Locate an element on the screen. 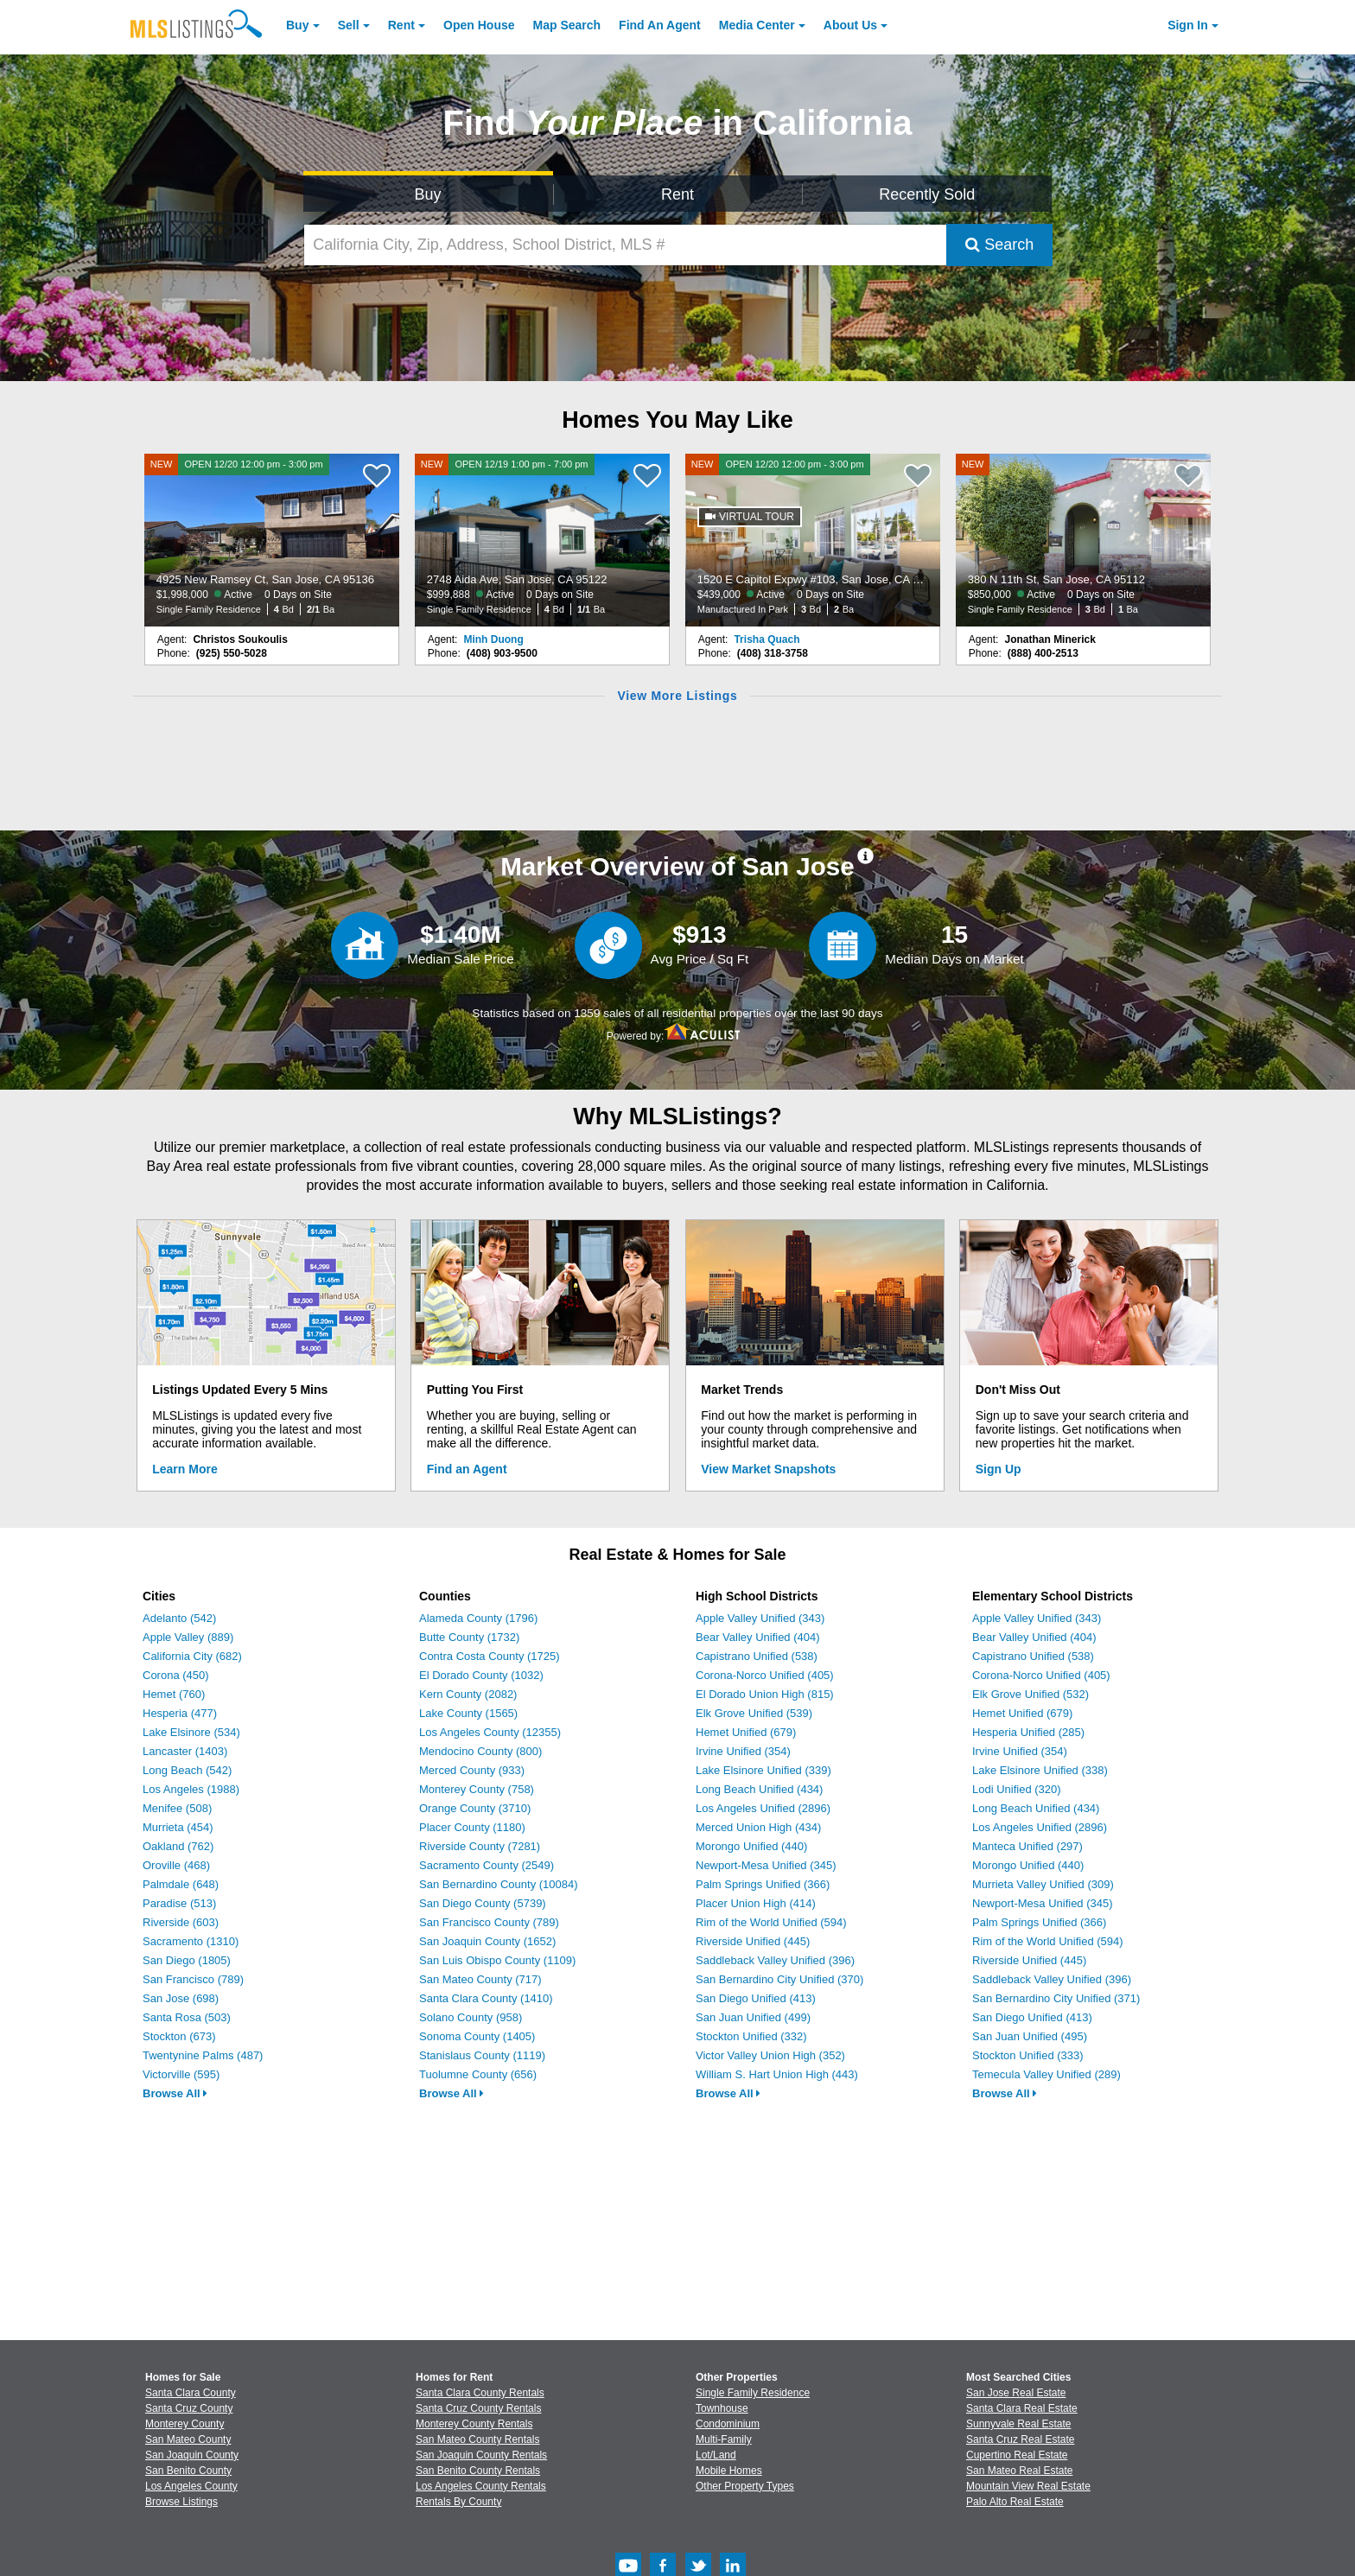 The image size is (1355, 2576). Lake Elsinore Unified (339) is located at coordinates (763, 1770).